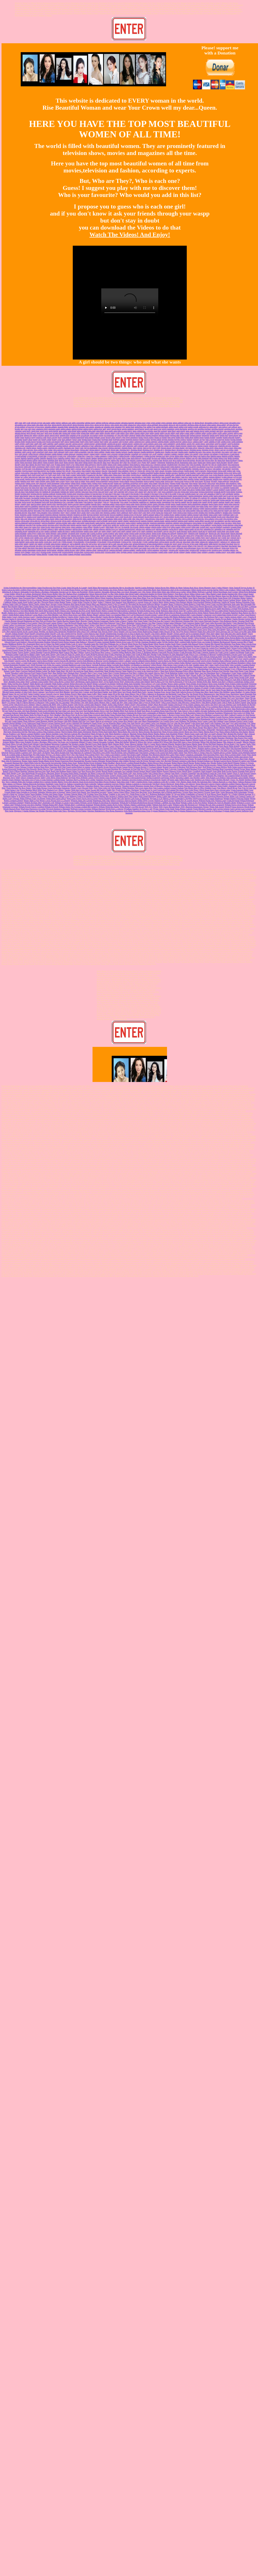  I want to click on Kazimierz Opalinski the Home Army commander of Mokotów, so click(142, 713).